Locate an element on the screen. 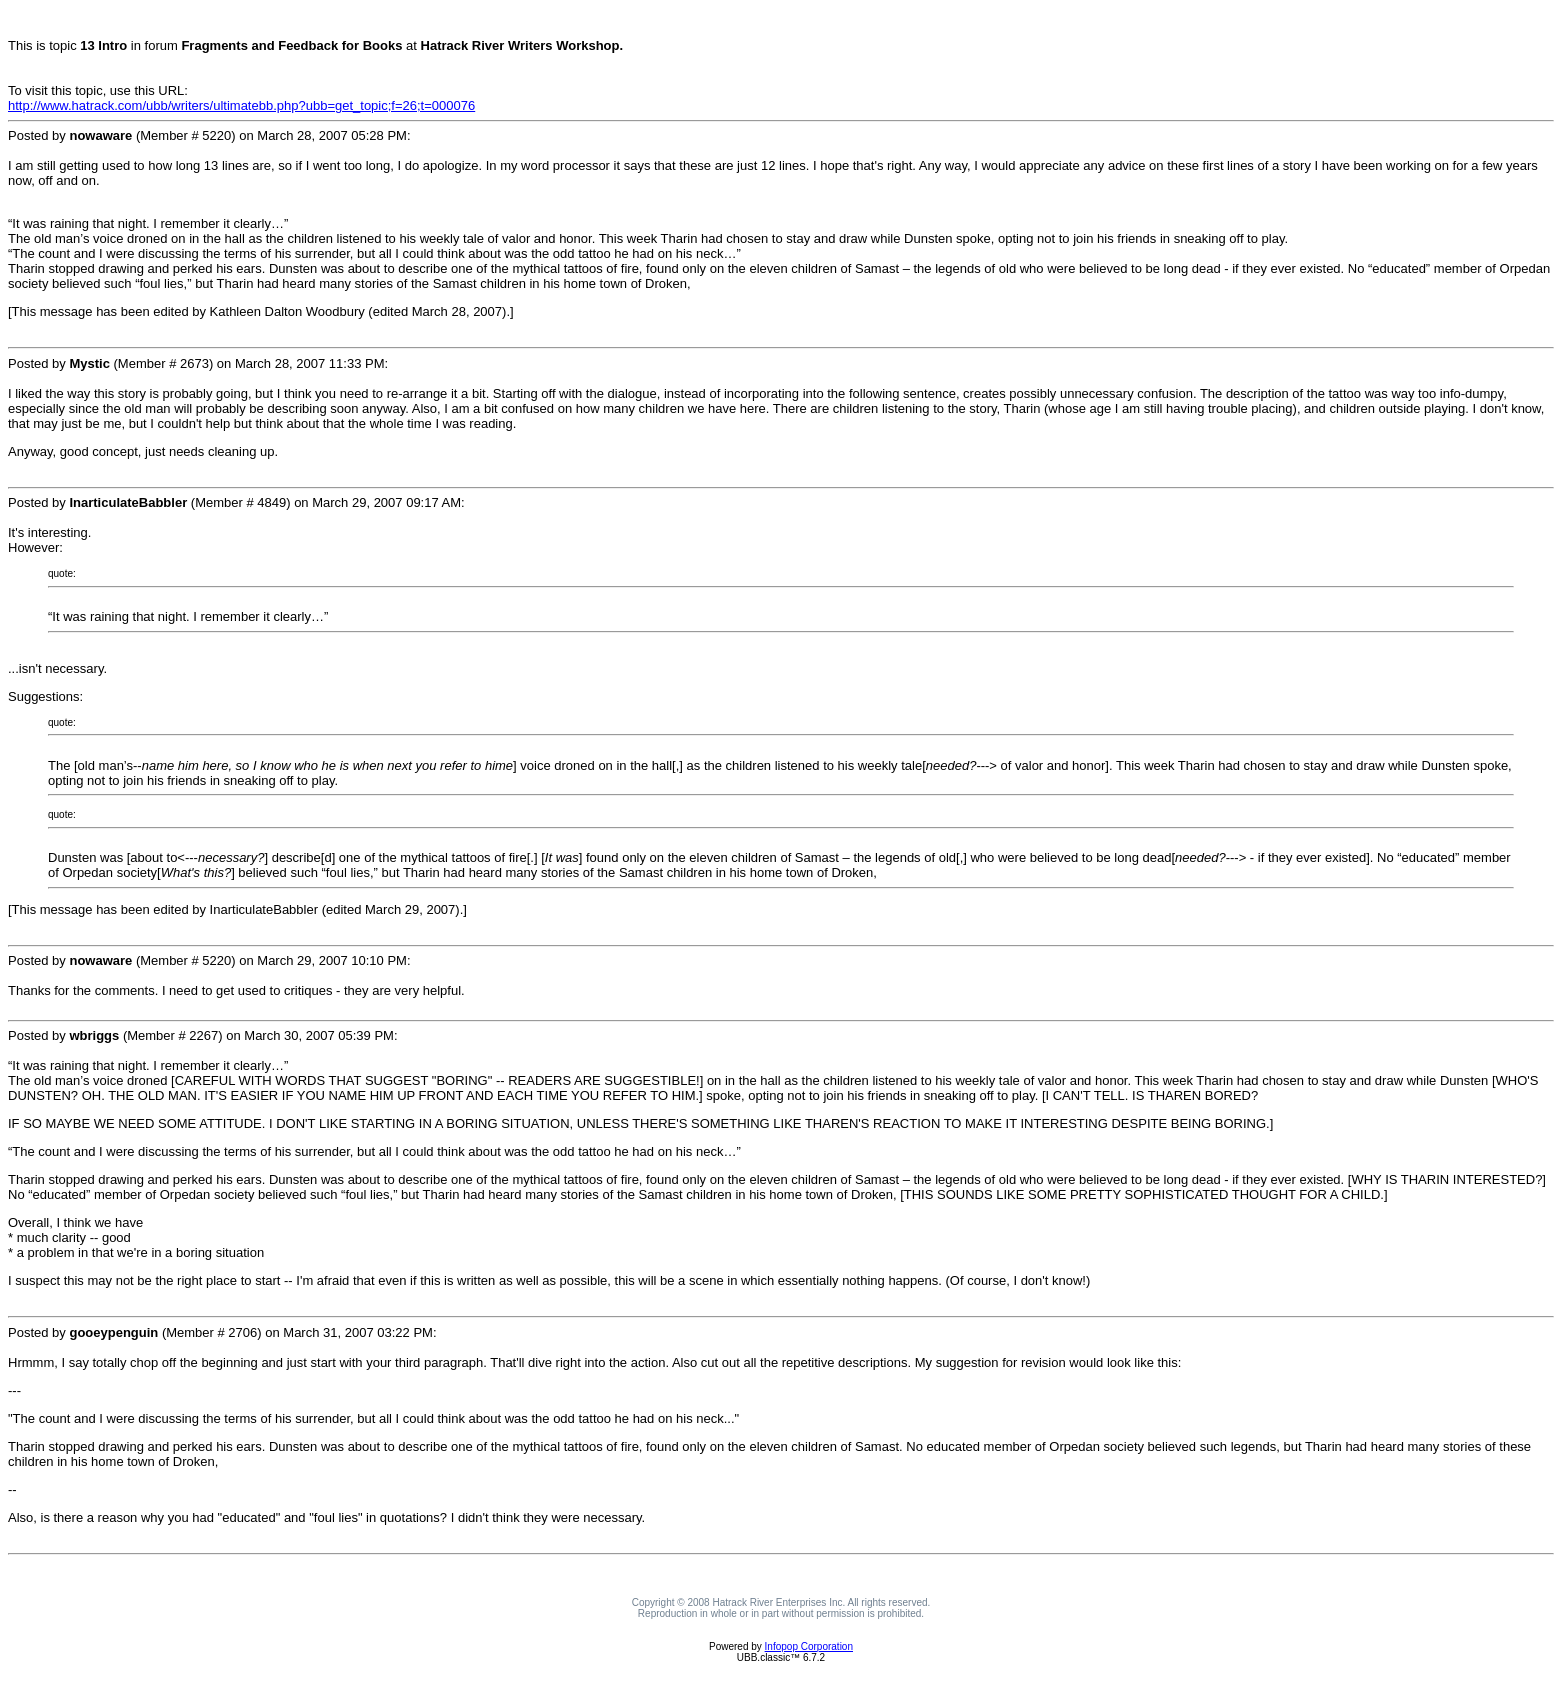  http://www.hatrack.com/ubb/writers/ultimatebb.php?ubb=get_topic;f=26;t=000076 is located at coordinates (241, 105).